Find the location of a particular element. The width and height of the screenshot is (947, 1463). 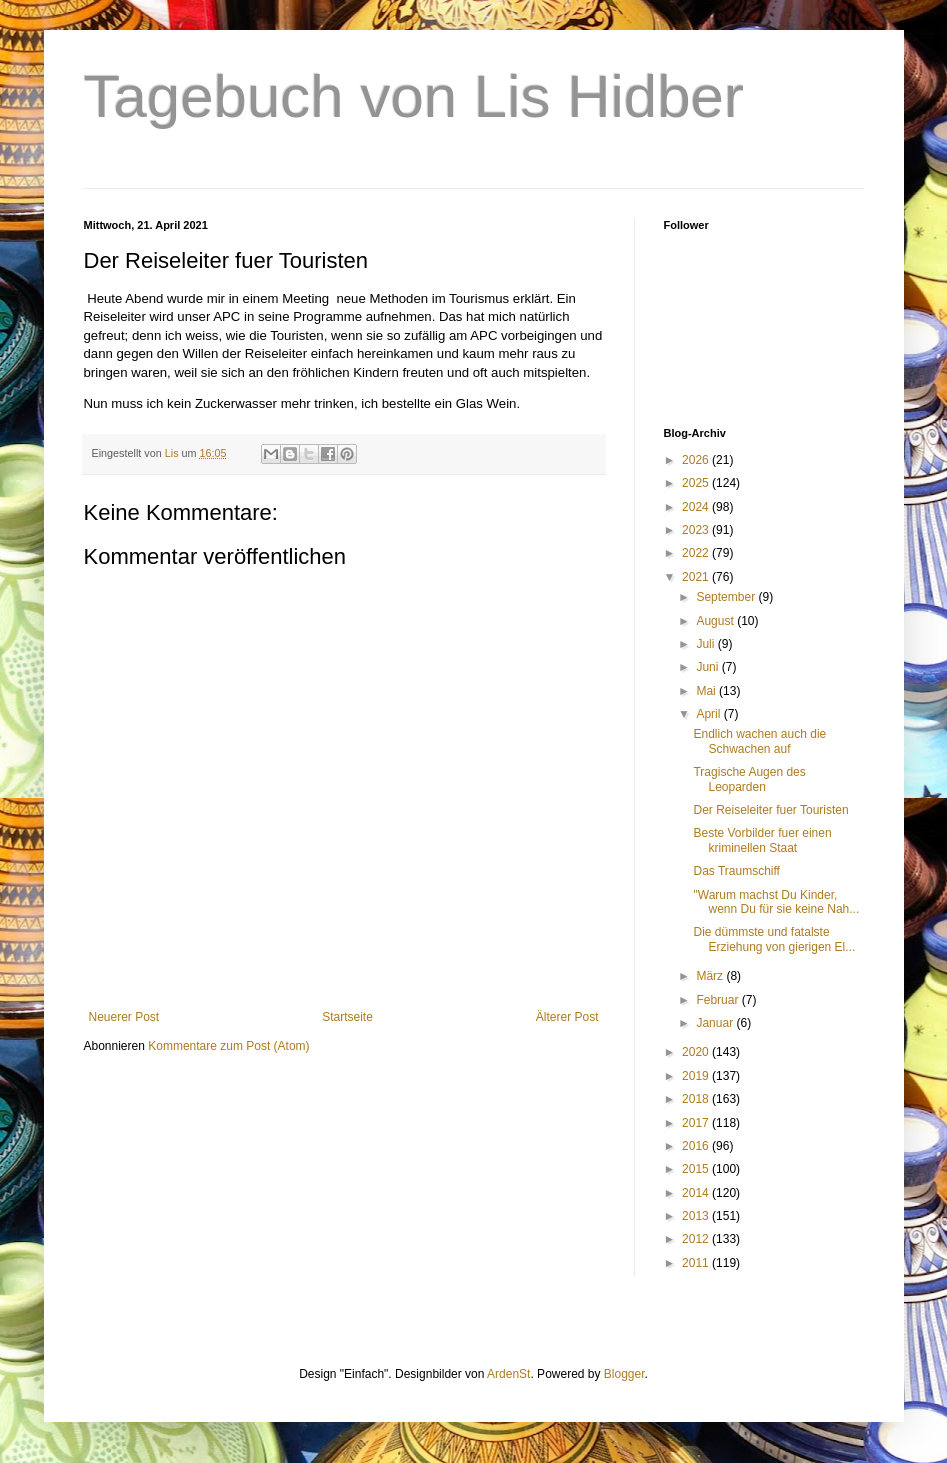

2018 is located at coordinates (697, 1099).